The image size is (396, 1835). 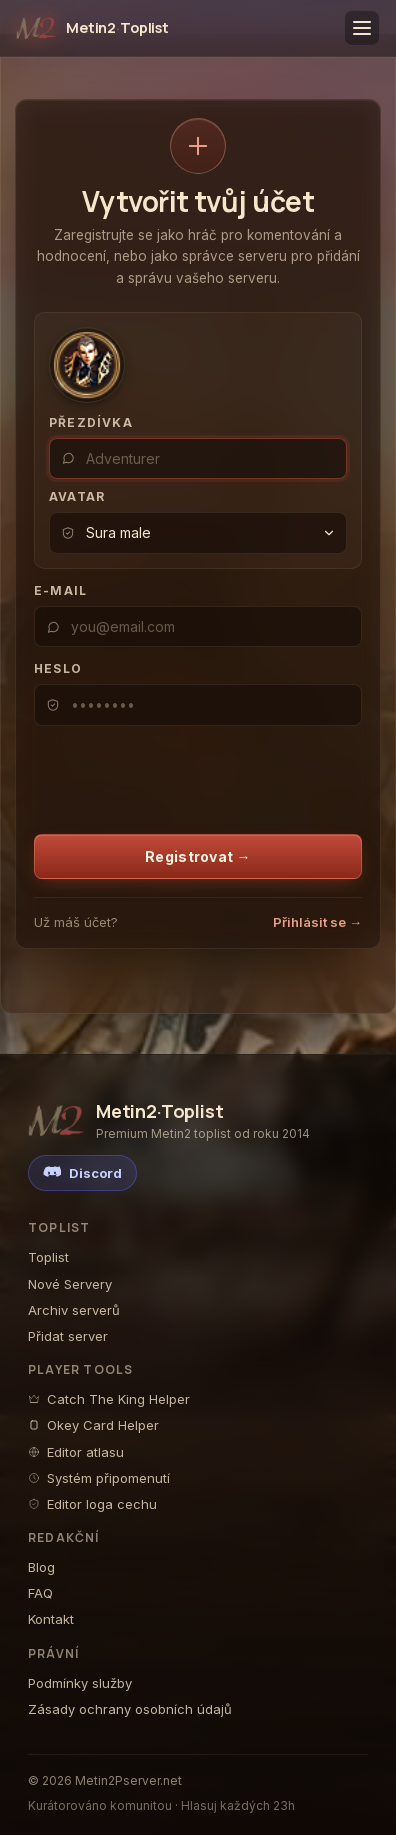 I want to click on Okey Card Helper, so click(x=93, y=1425).